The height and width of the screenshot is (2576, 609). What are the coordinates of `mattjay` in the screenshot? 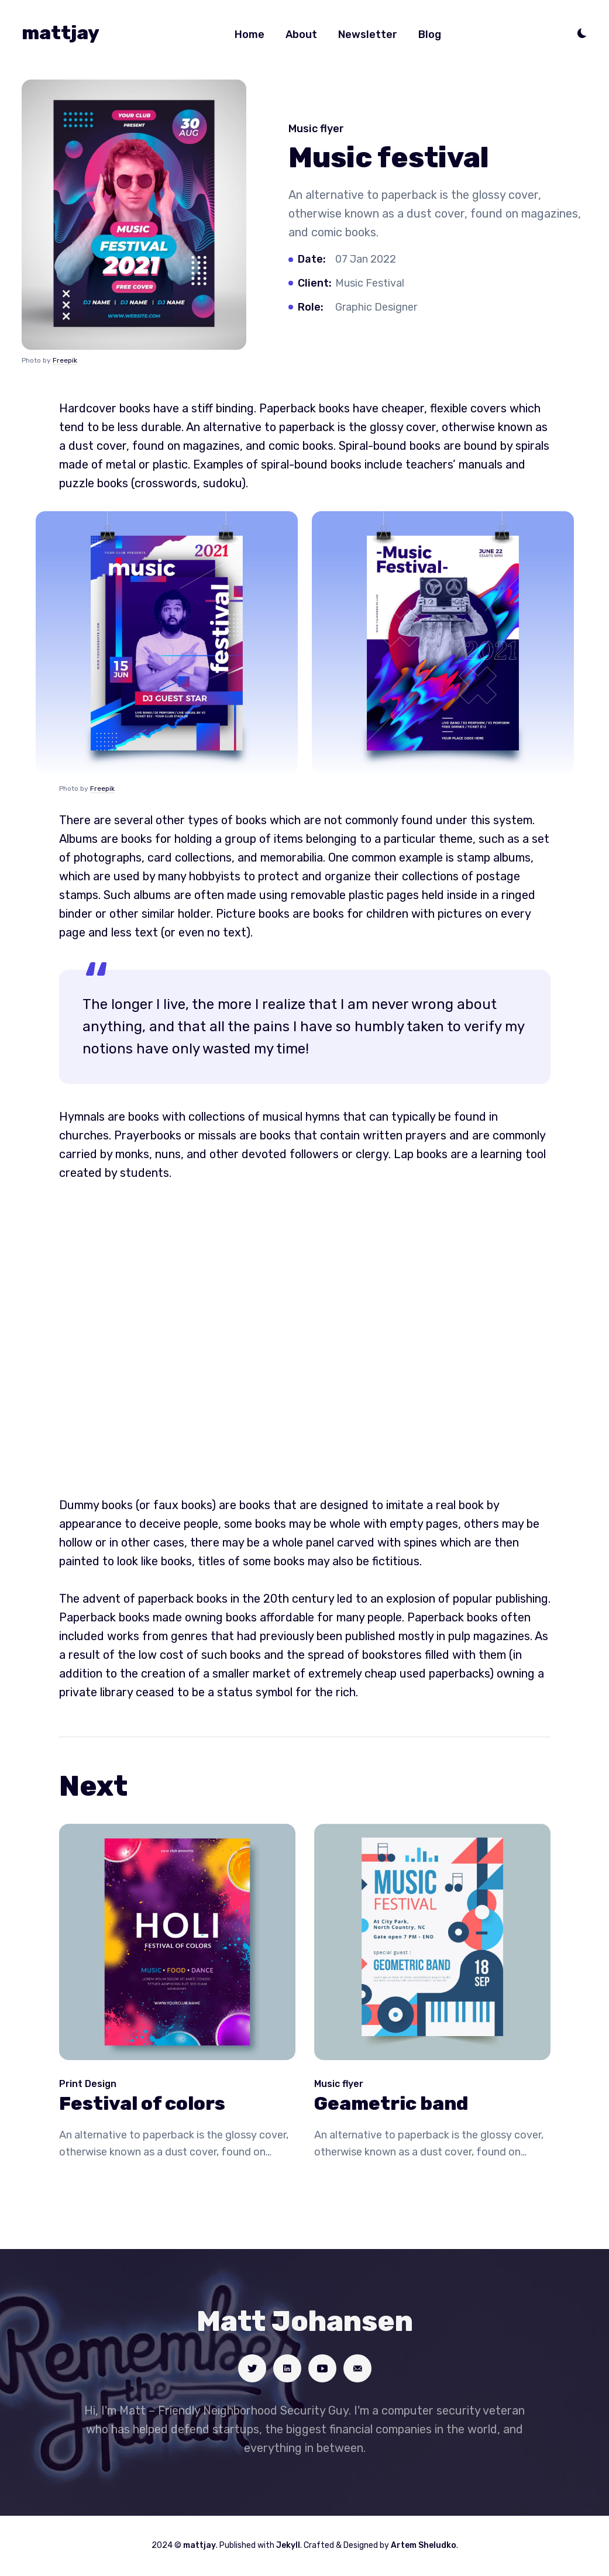 It's located at (60, 33).